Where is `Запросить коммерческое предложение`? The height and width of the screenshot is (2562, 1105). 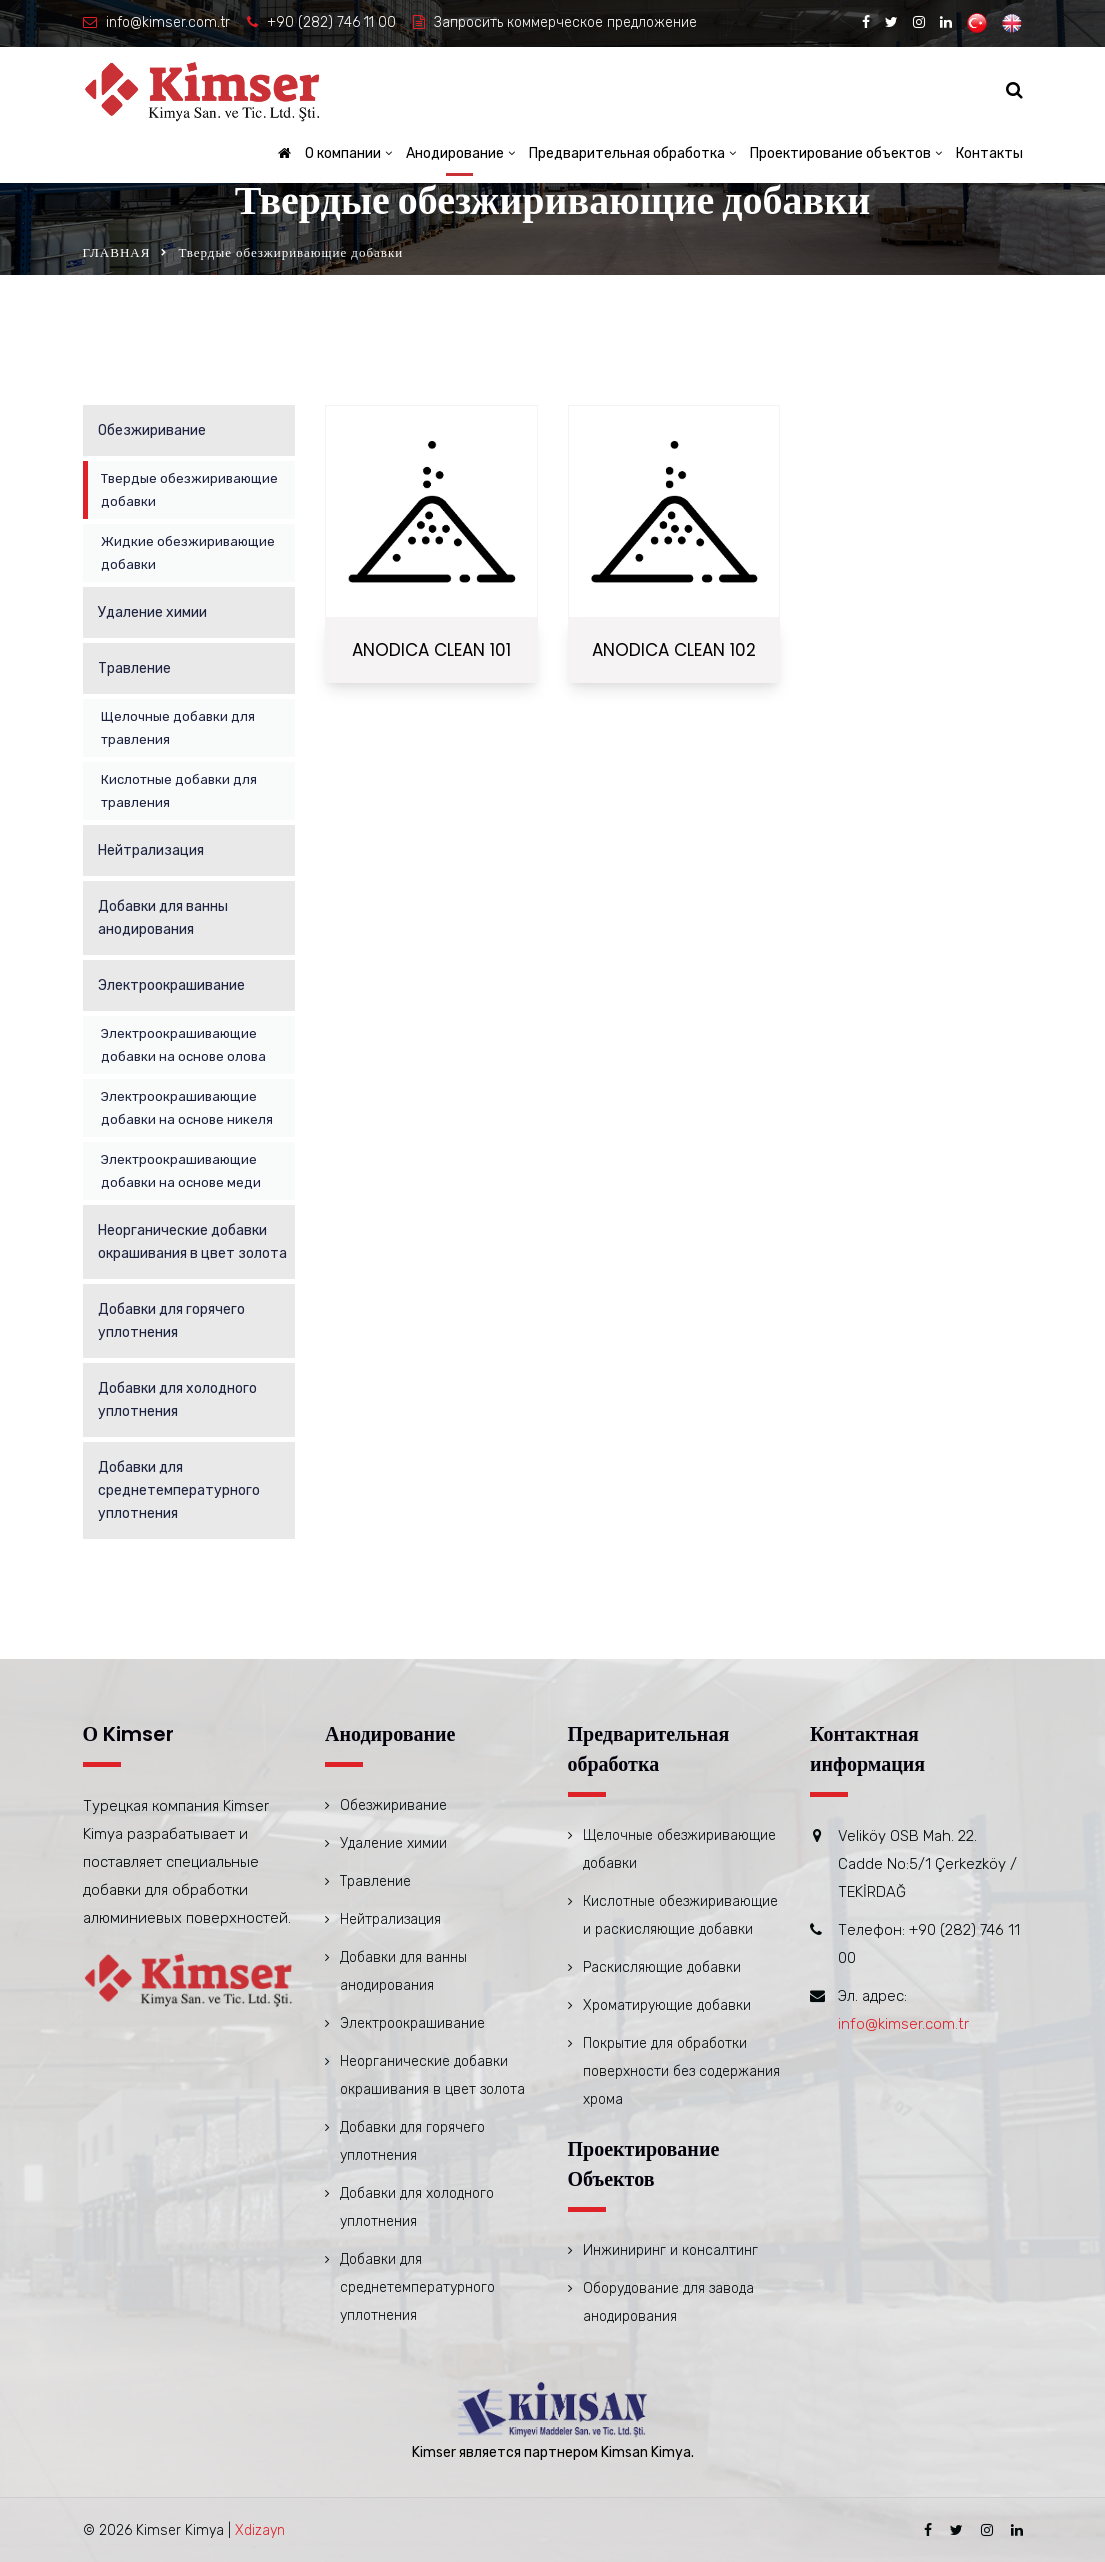 Запросить коммерческое предложение is located at coordinates (565, 22).